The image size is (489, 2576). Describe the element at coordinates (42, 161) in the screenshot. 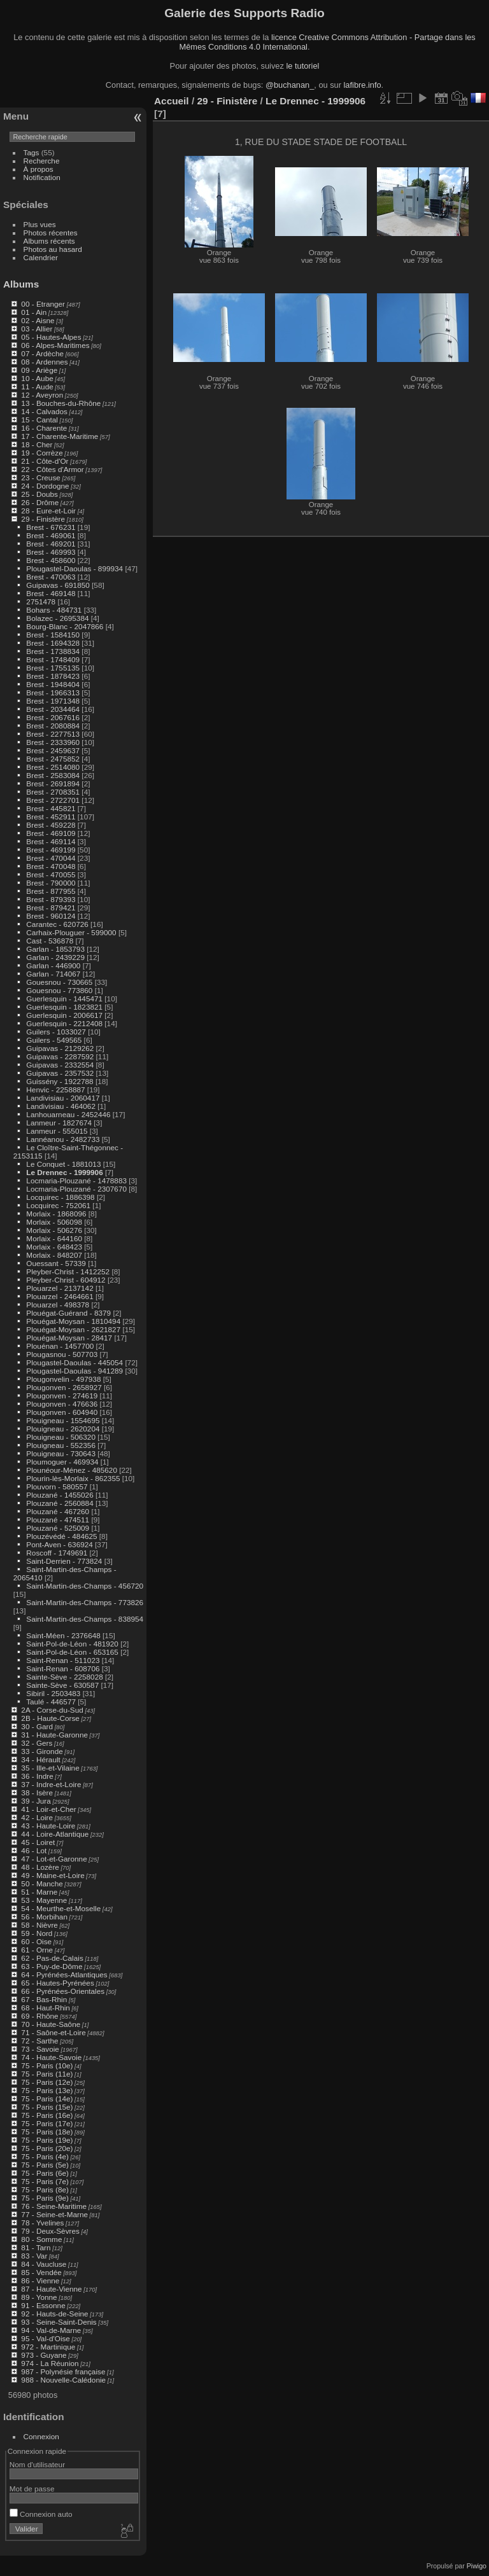

I see `Recherche` at that location.